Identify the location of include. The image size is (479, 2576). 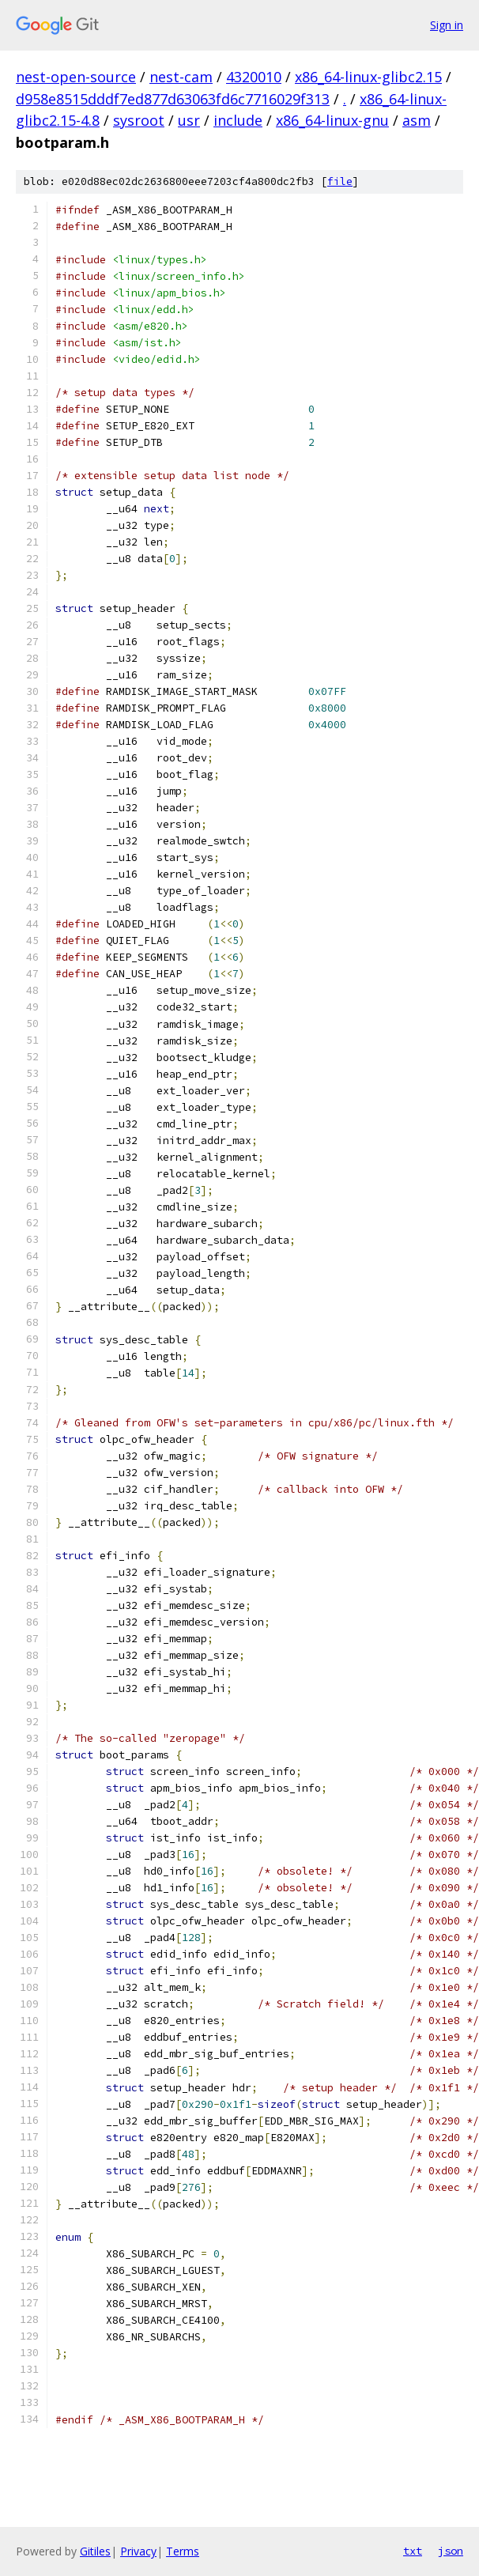
(237, 120).